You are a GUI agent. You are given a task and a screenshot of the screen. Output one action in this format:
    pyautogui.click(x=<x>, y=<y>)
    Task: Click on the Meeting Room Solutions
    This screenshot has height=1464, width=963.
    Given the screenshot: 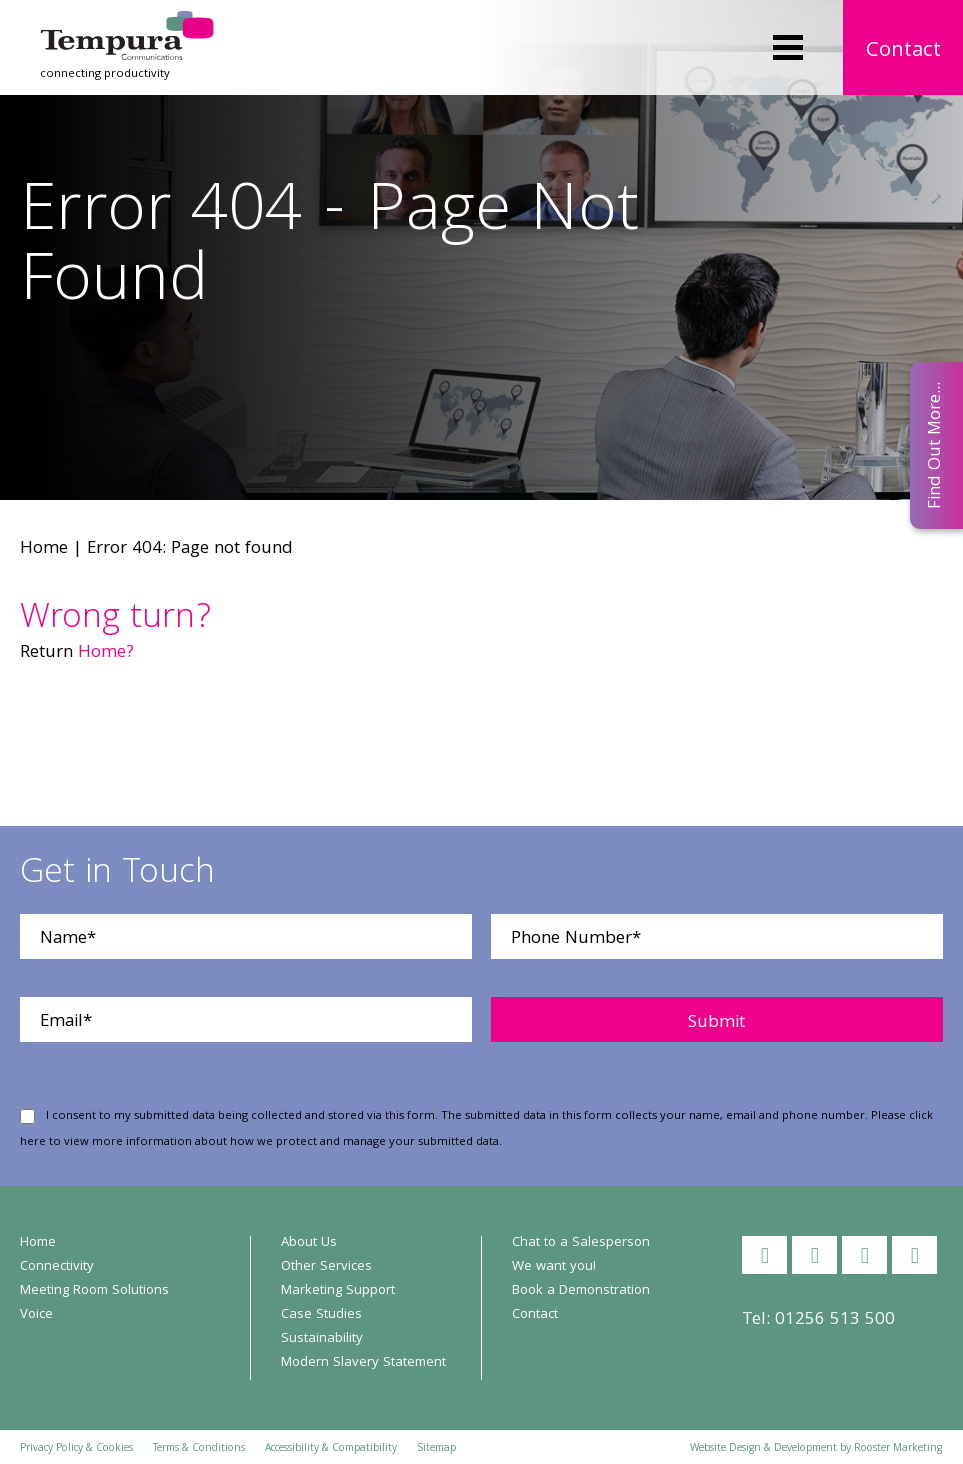 What is the action you would take?
    pyautogui.click(x=94, y=1291)
    